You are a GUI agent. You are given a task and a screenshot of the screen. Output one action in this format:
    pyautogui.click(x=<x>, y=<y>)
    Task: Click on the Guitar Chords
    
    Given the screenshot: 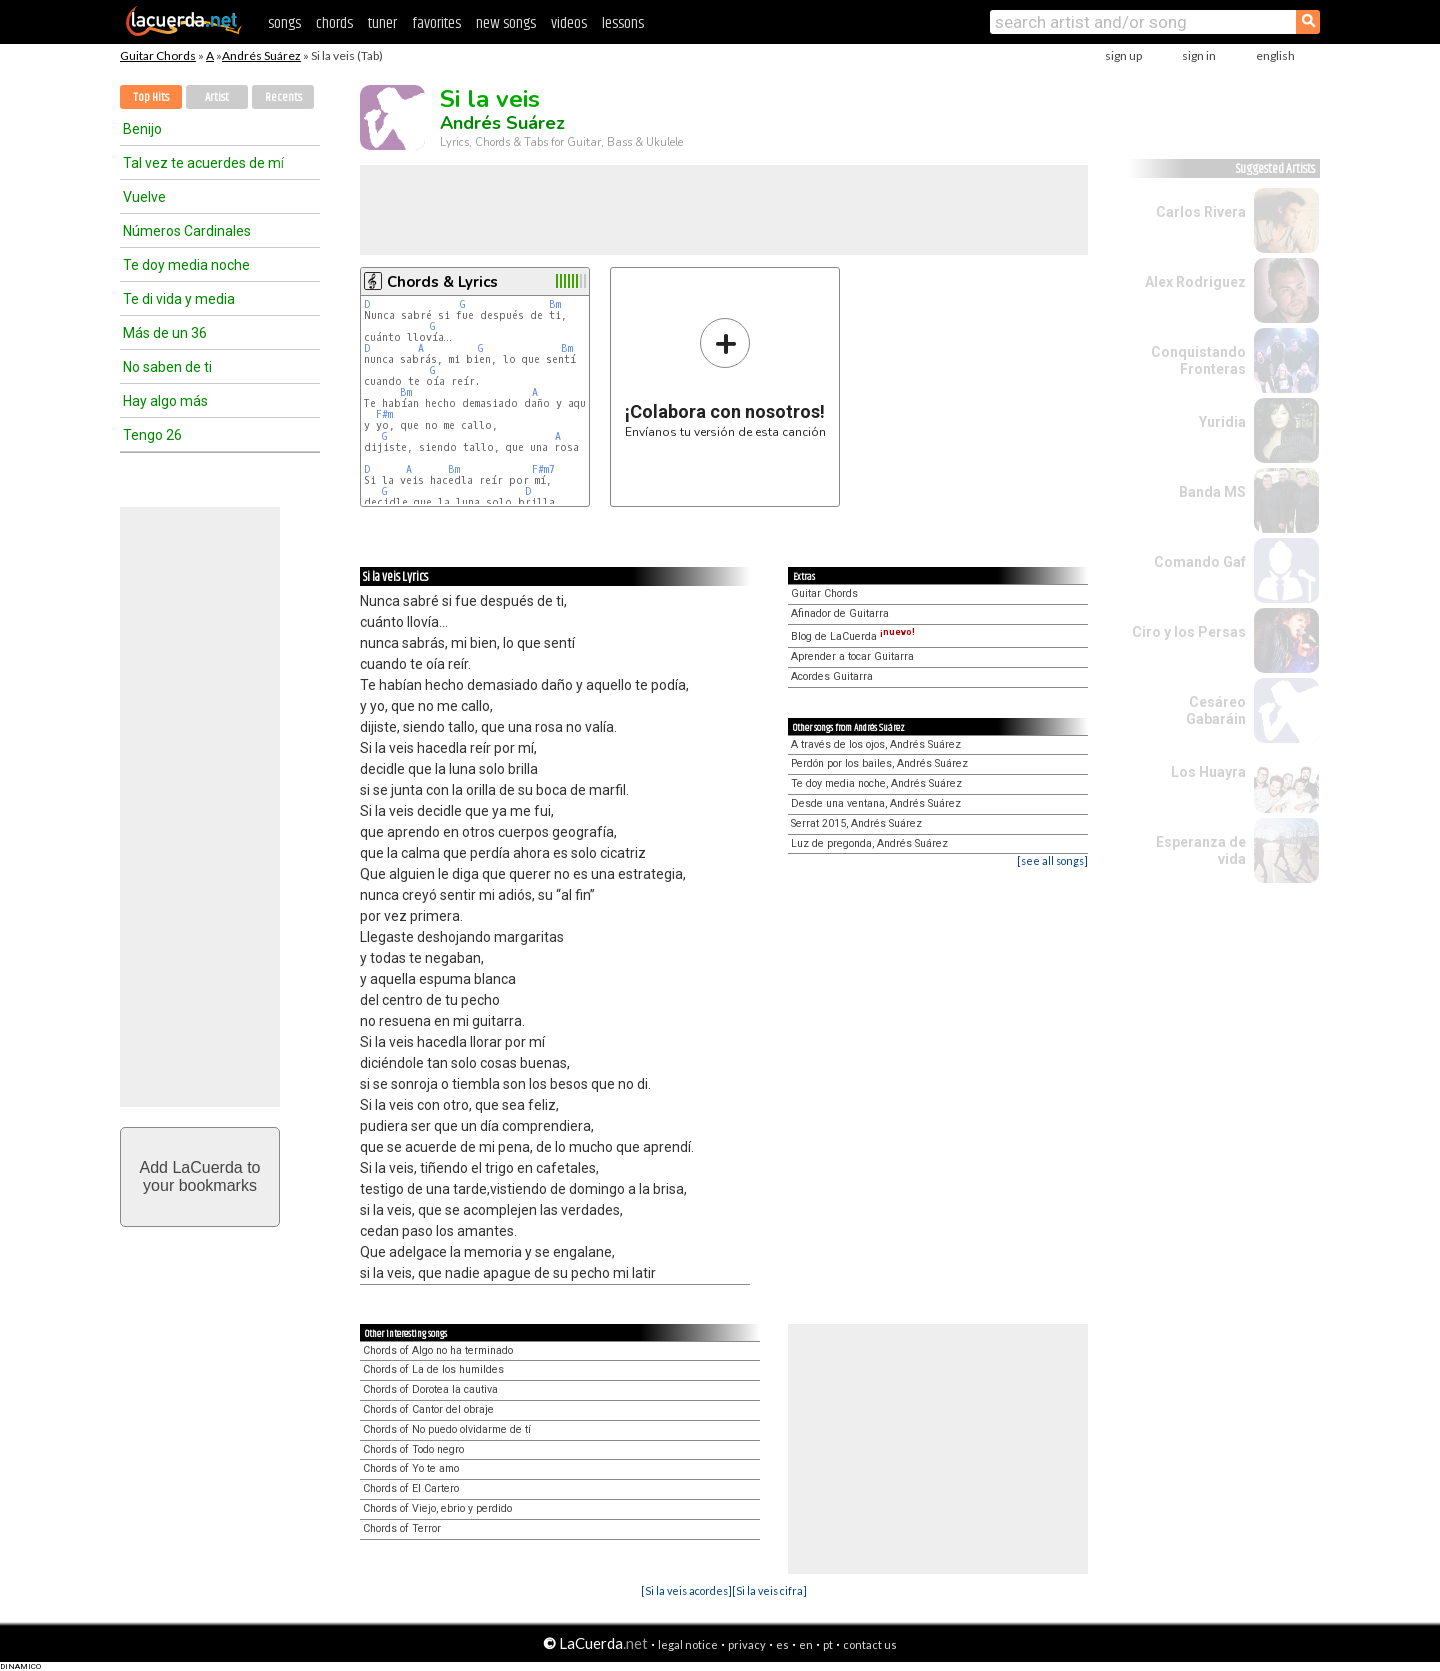 What is the action you would take?
    pyautogui.click(x=158, y=55)
    